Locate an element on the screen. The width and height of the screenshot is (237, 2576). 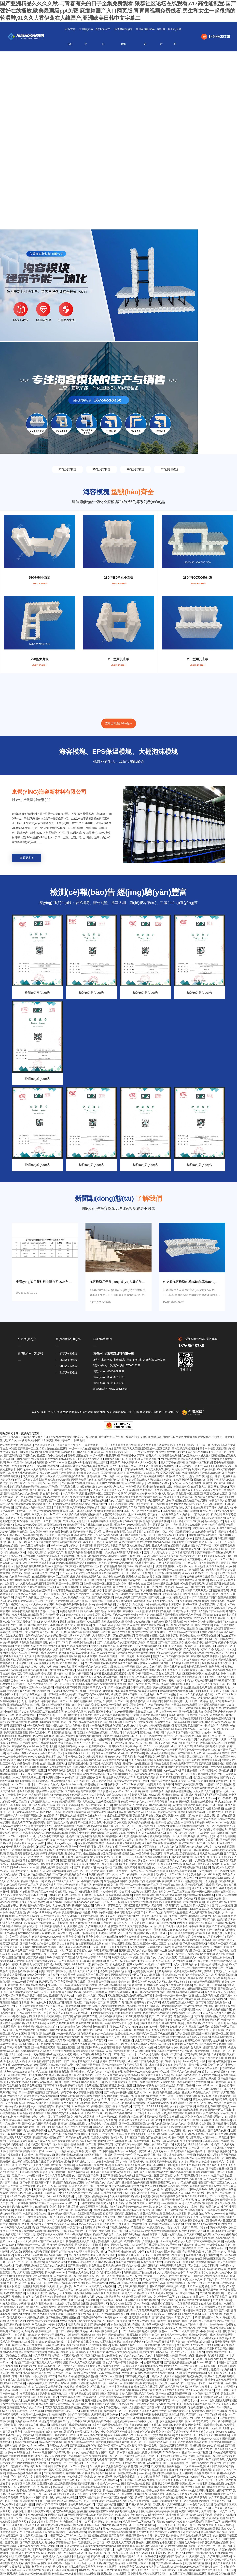
亚洲精品免费在线 is located at coordinates (218, 2573).